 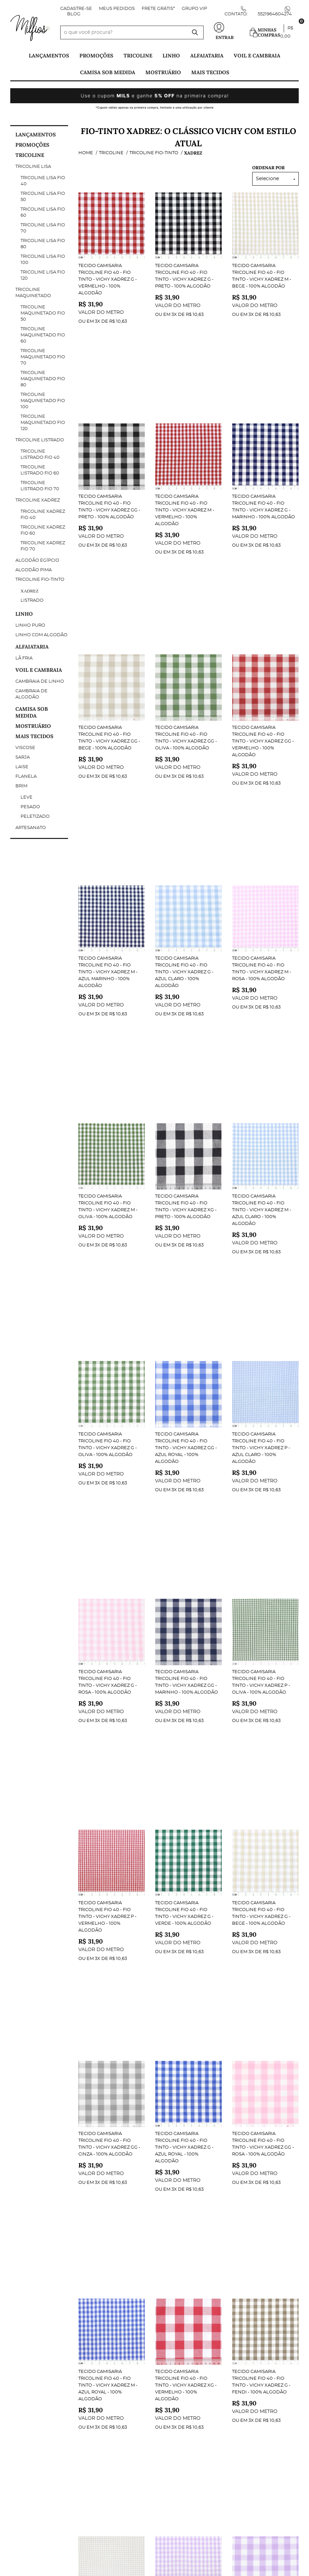 I want to click on Indique nossa Loja, so click(x=35, y=2368).